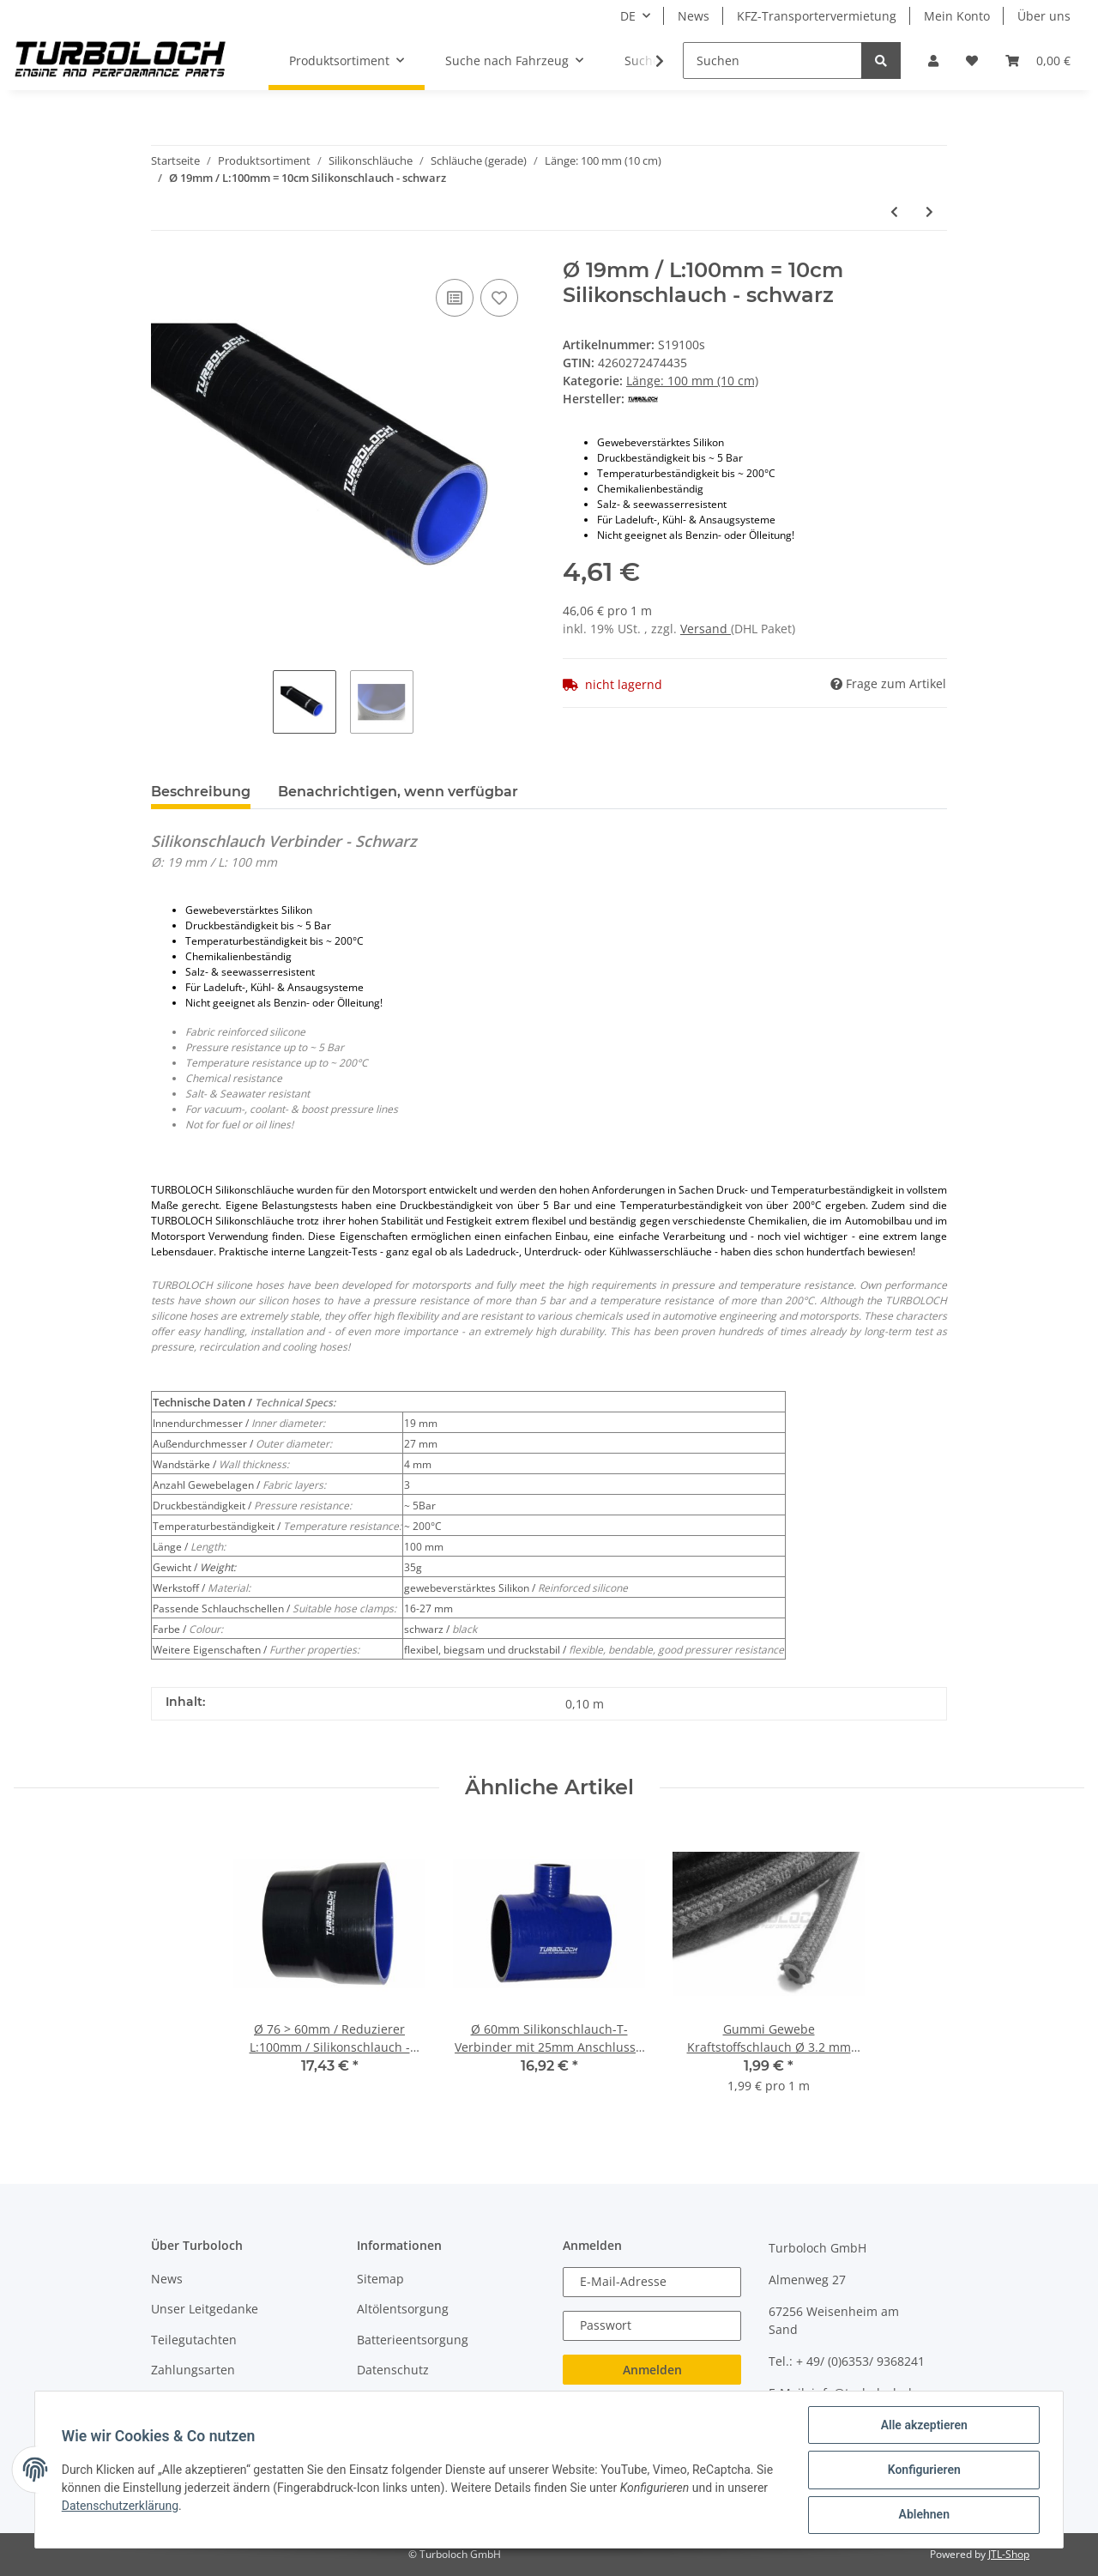 The image size is (1098, 2576). Describe the element at coordinates (455, 298) in the screenshot. I see `[Auf die Vergleichsliste]` at that location.